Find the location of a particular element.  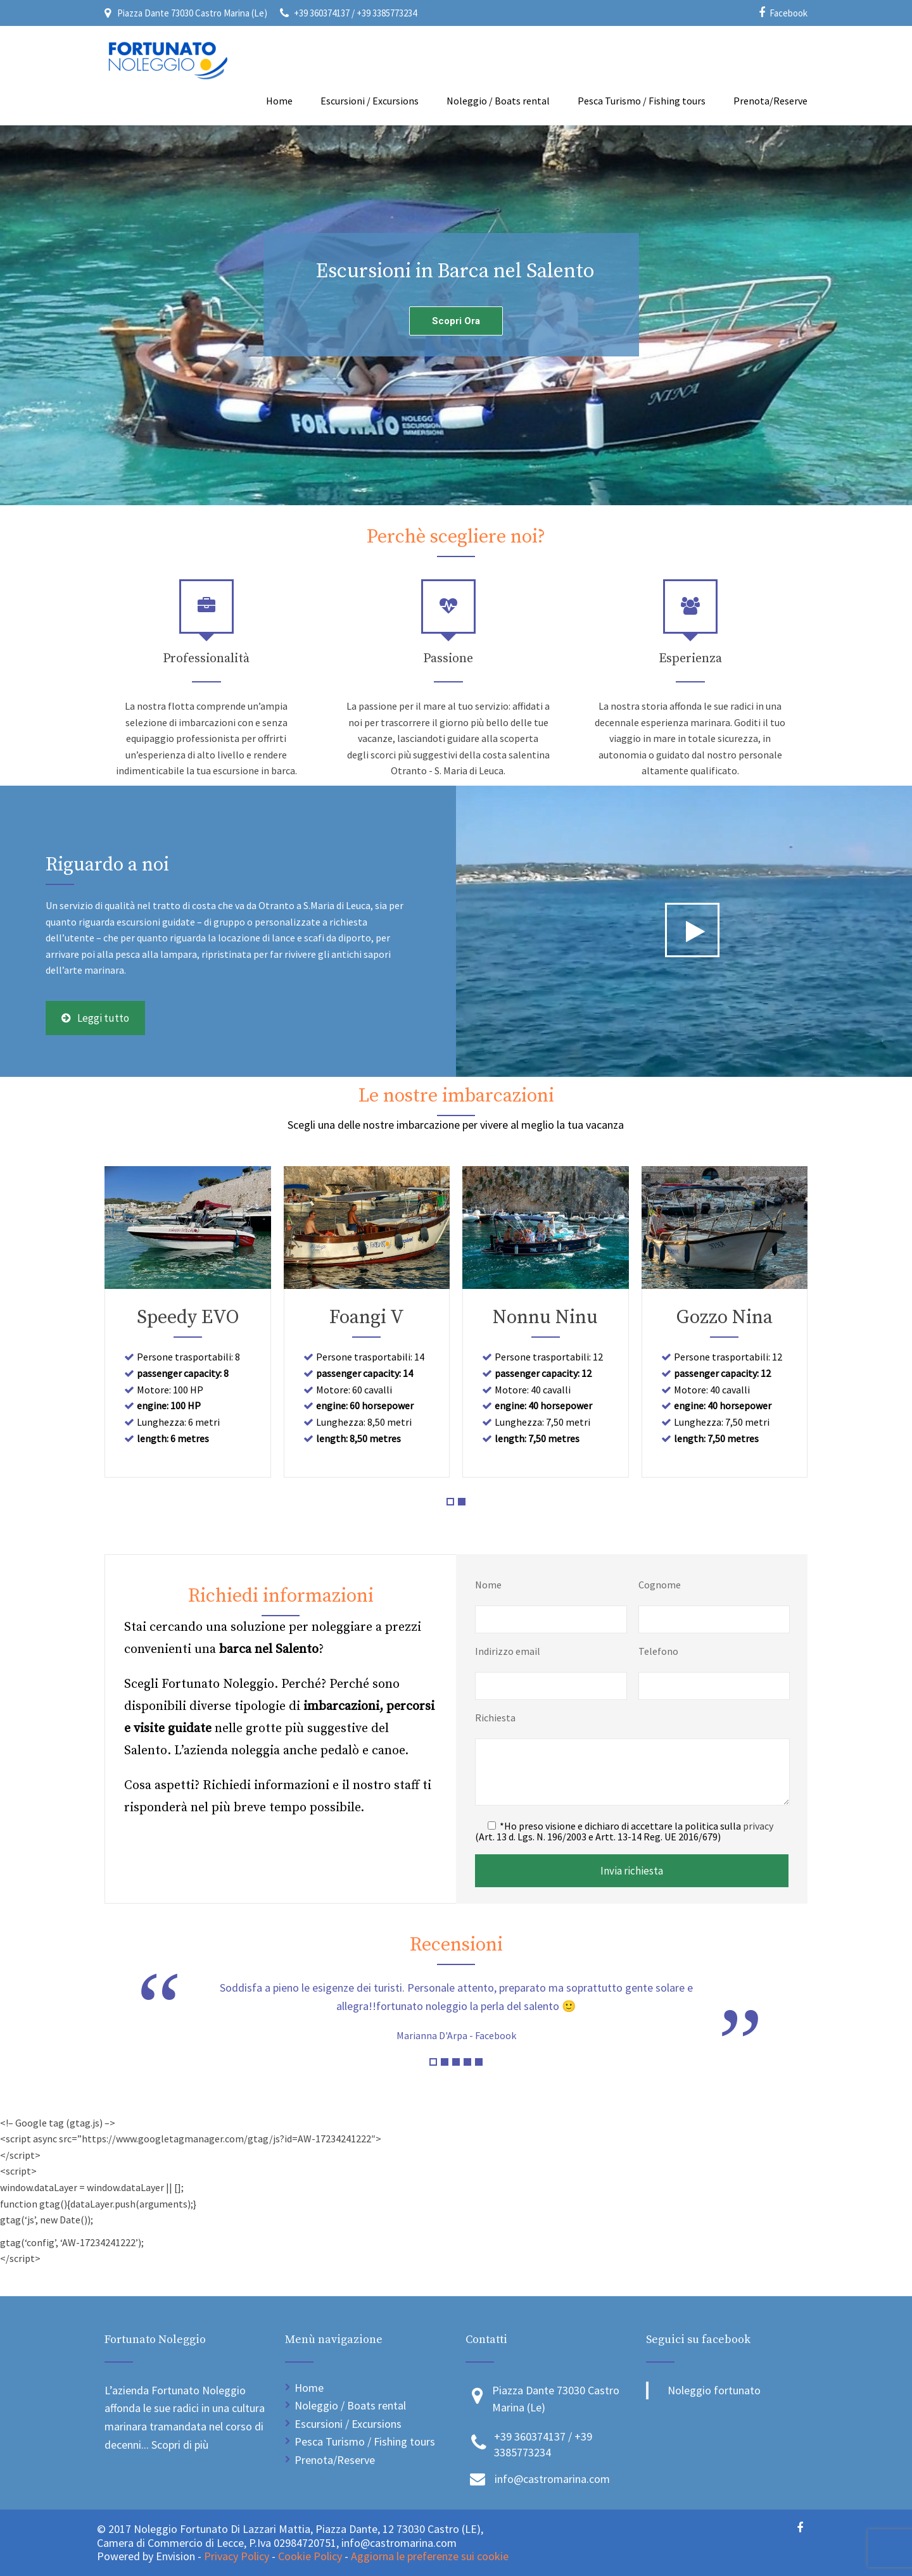

Gozzo Nina is located at coordinates (724, 1317).